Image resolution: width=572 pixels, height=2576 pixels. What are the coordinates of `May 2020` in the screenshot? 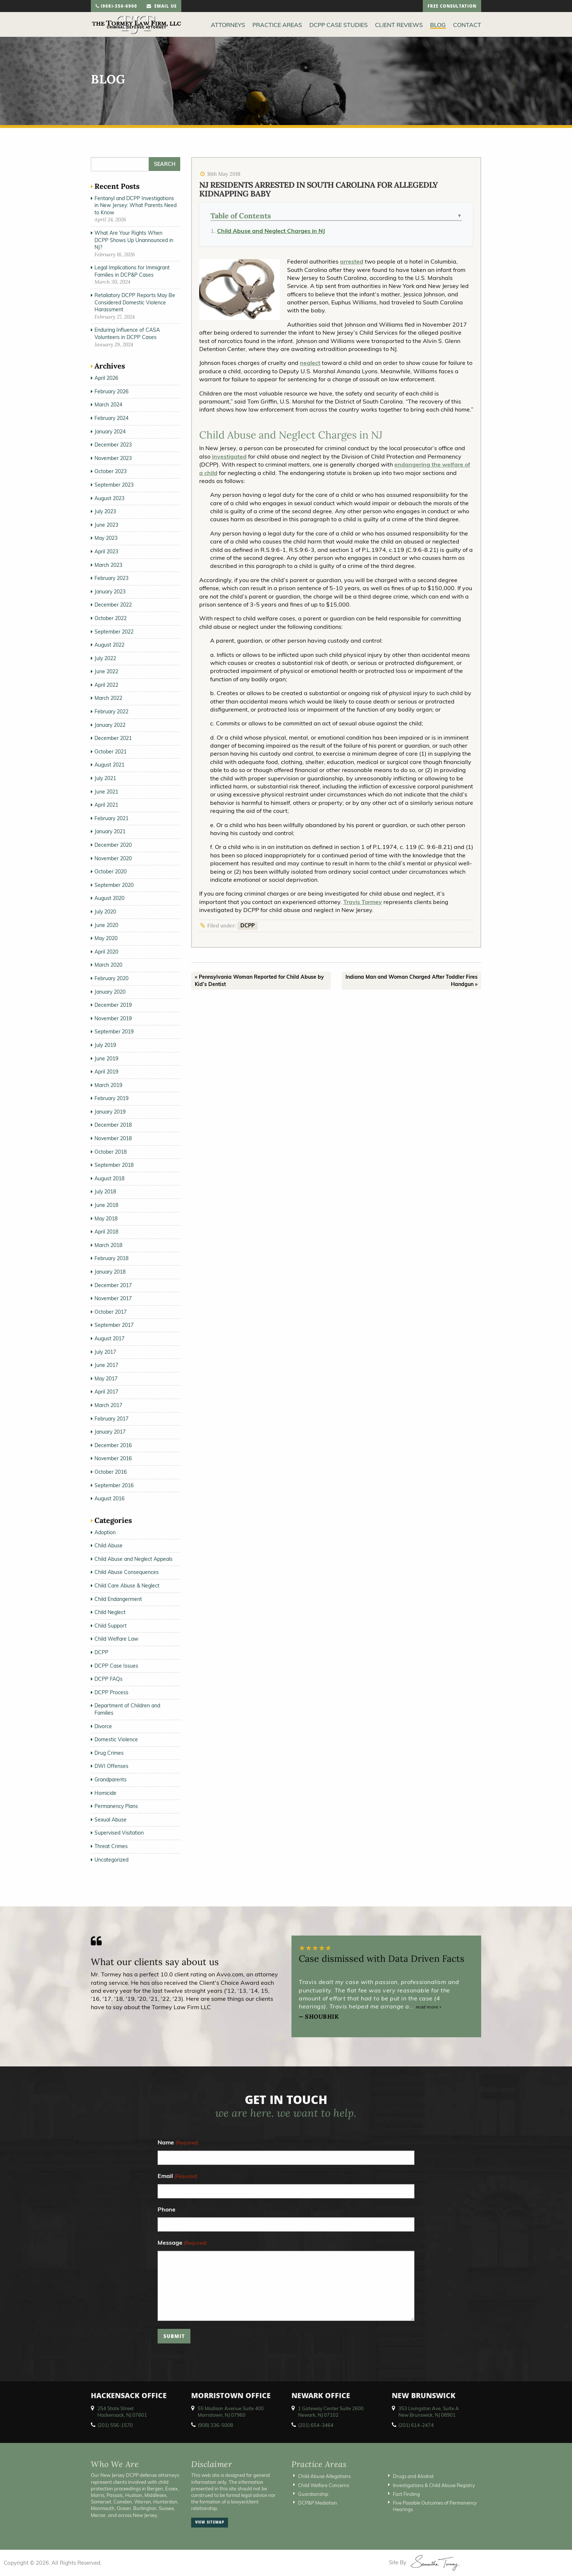 It's located at (105, 938).